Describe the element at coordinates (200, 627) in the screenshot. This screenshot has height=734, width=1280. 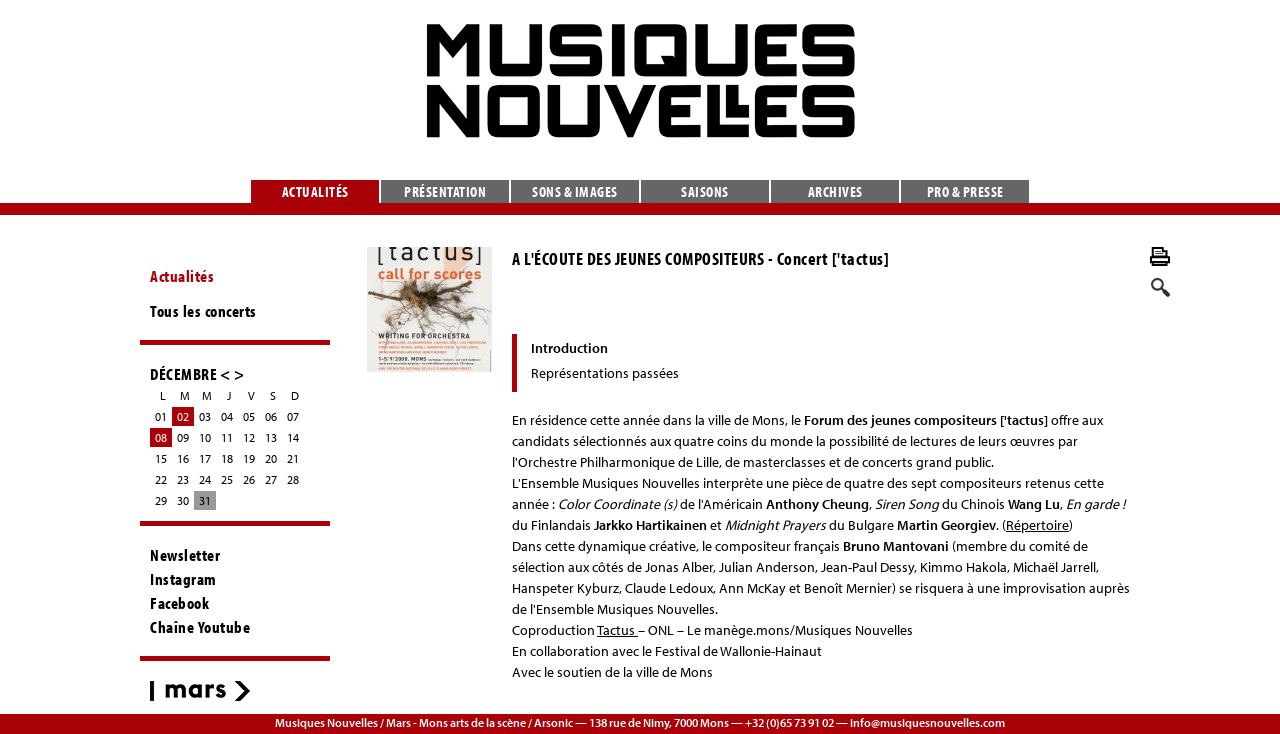
I see `Chaîne Youtube` at that location.